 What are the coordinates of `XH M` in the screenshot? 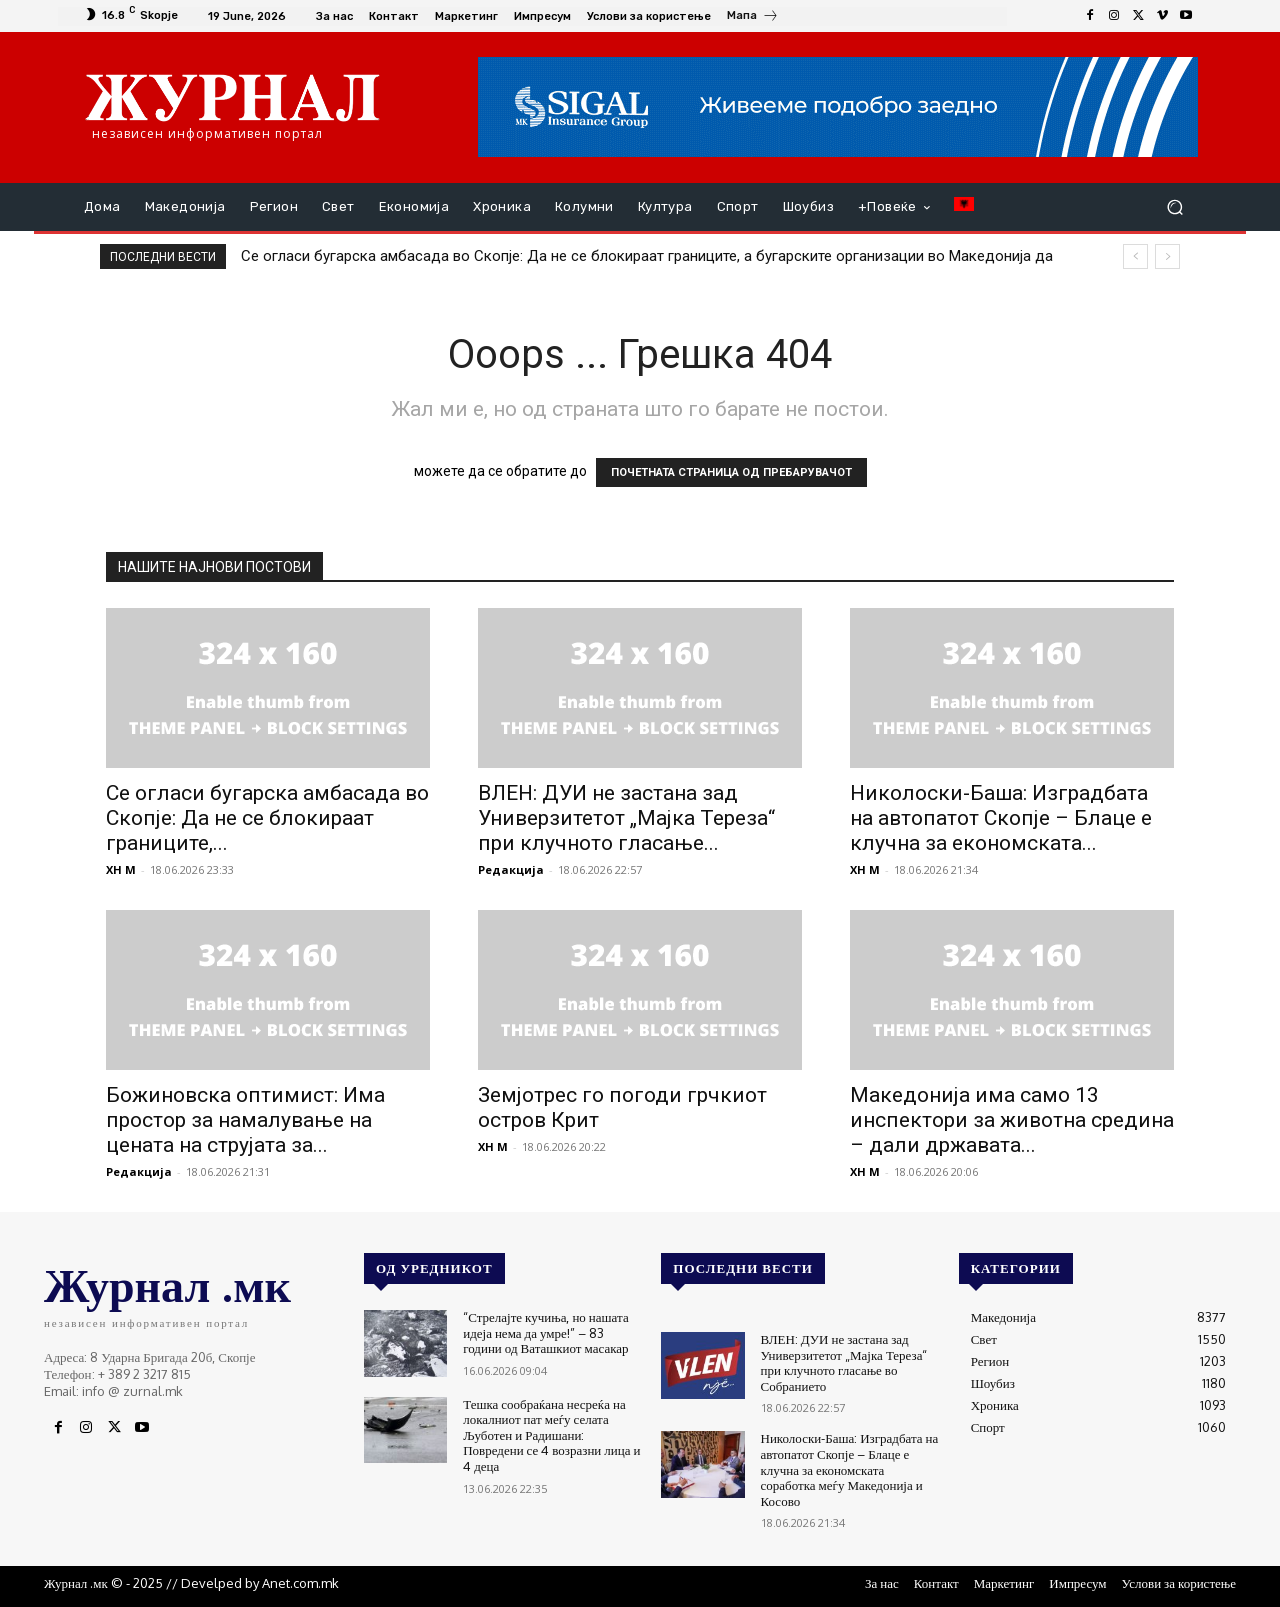 It's located at (121, 869).